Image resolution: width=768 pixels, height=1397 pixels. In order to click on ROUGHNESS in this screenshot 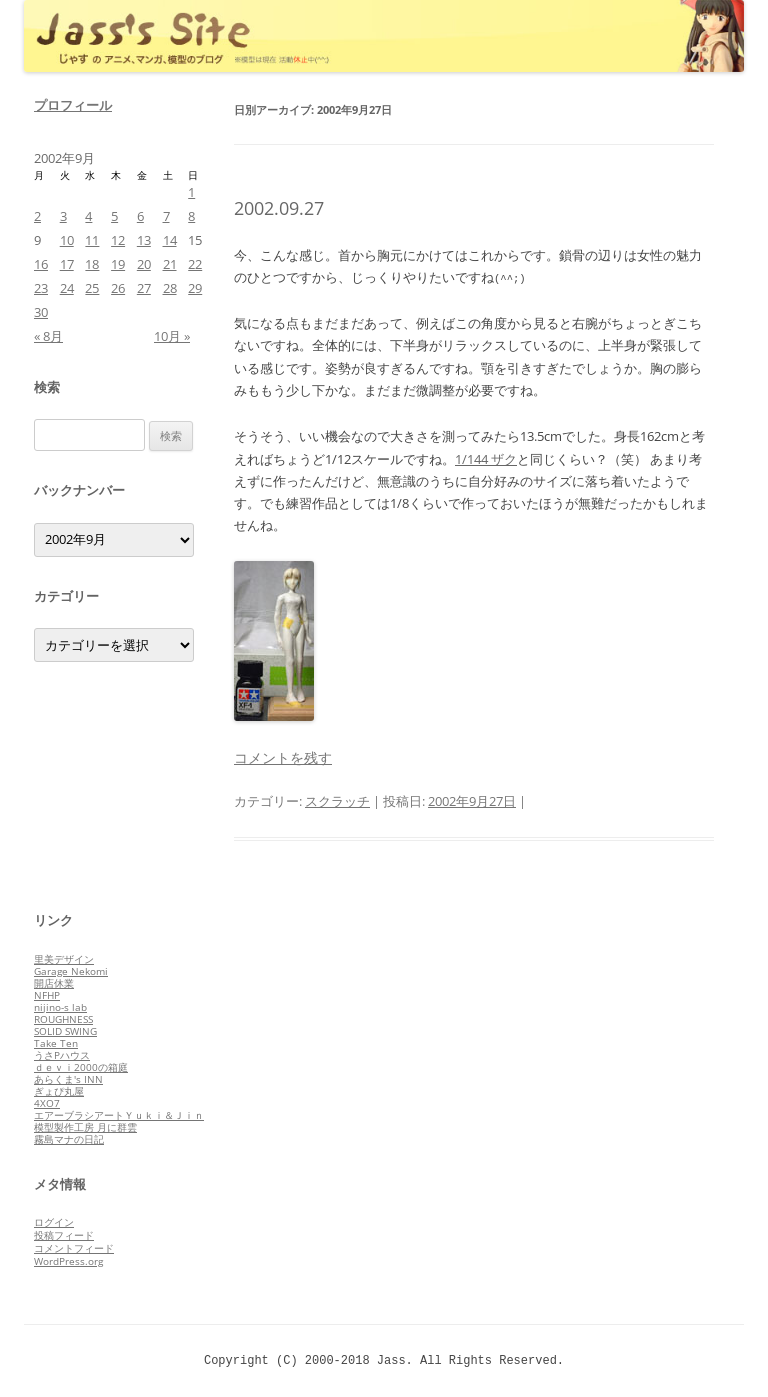, I will do `click(63, 1019)`.